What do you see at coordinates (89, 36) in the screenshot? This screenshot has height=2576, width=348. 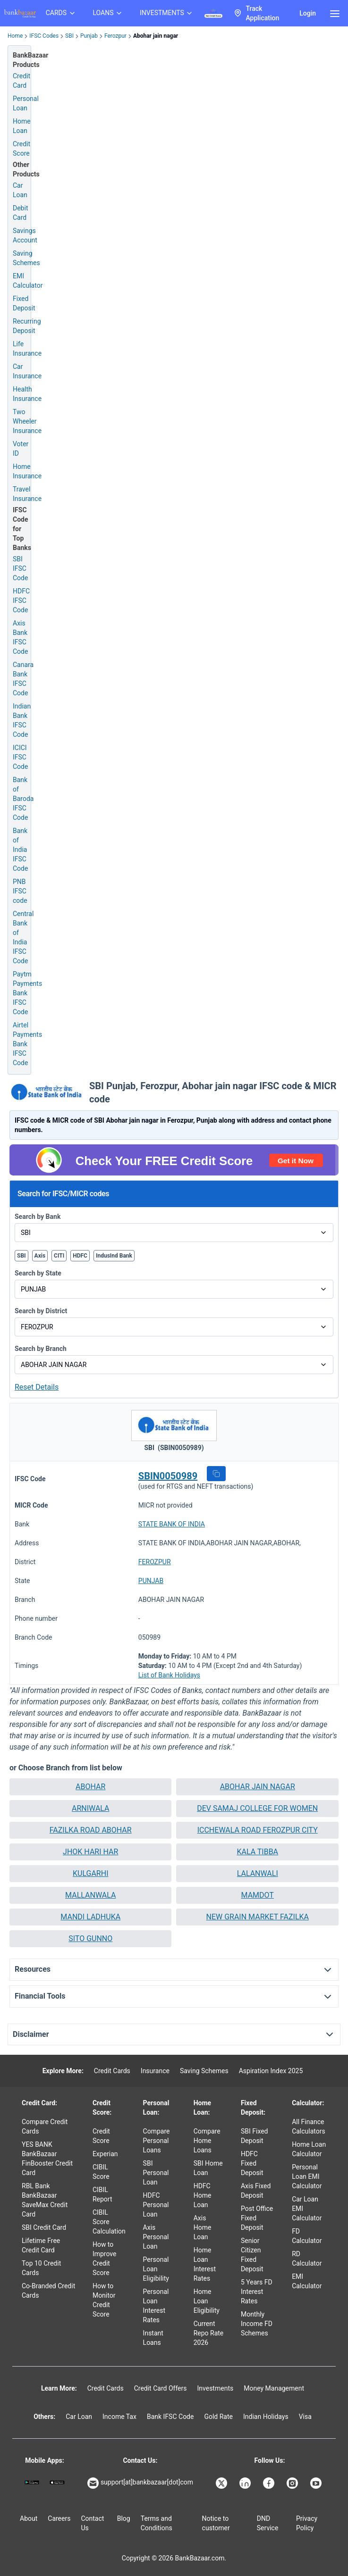 I see `Punjab` at bounding box center [89, 36].